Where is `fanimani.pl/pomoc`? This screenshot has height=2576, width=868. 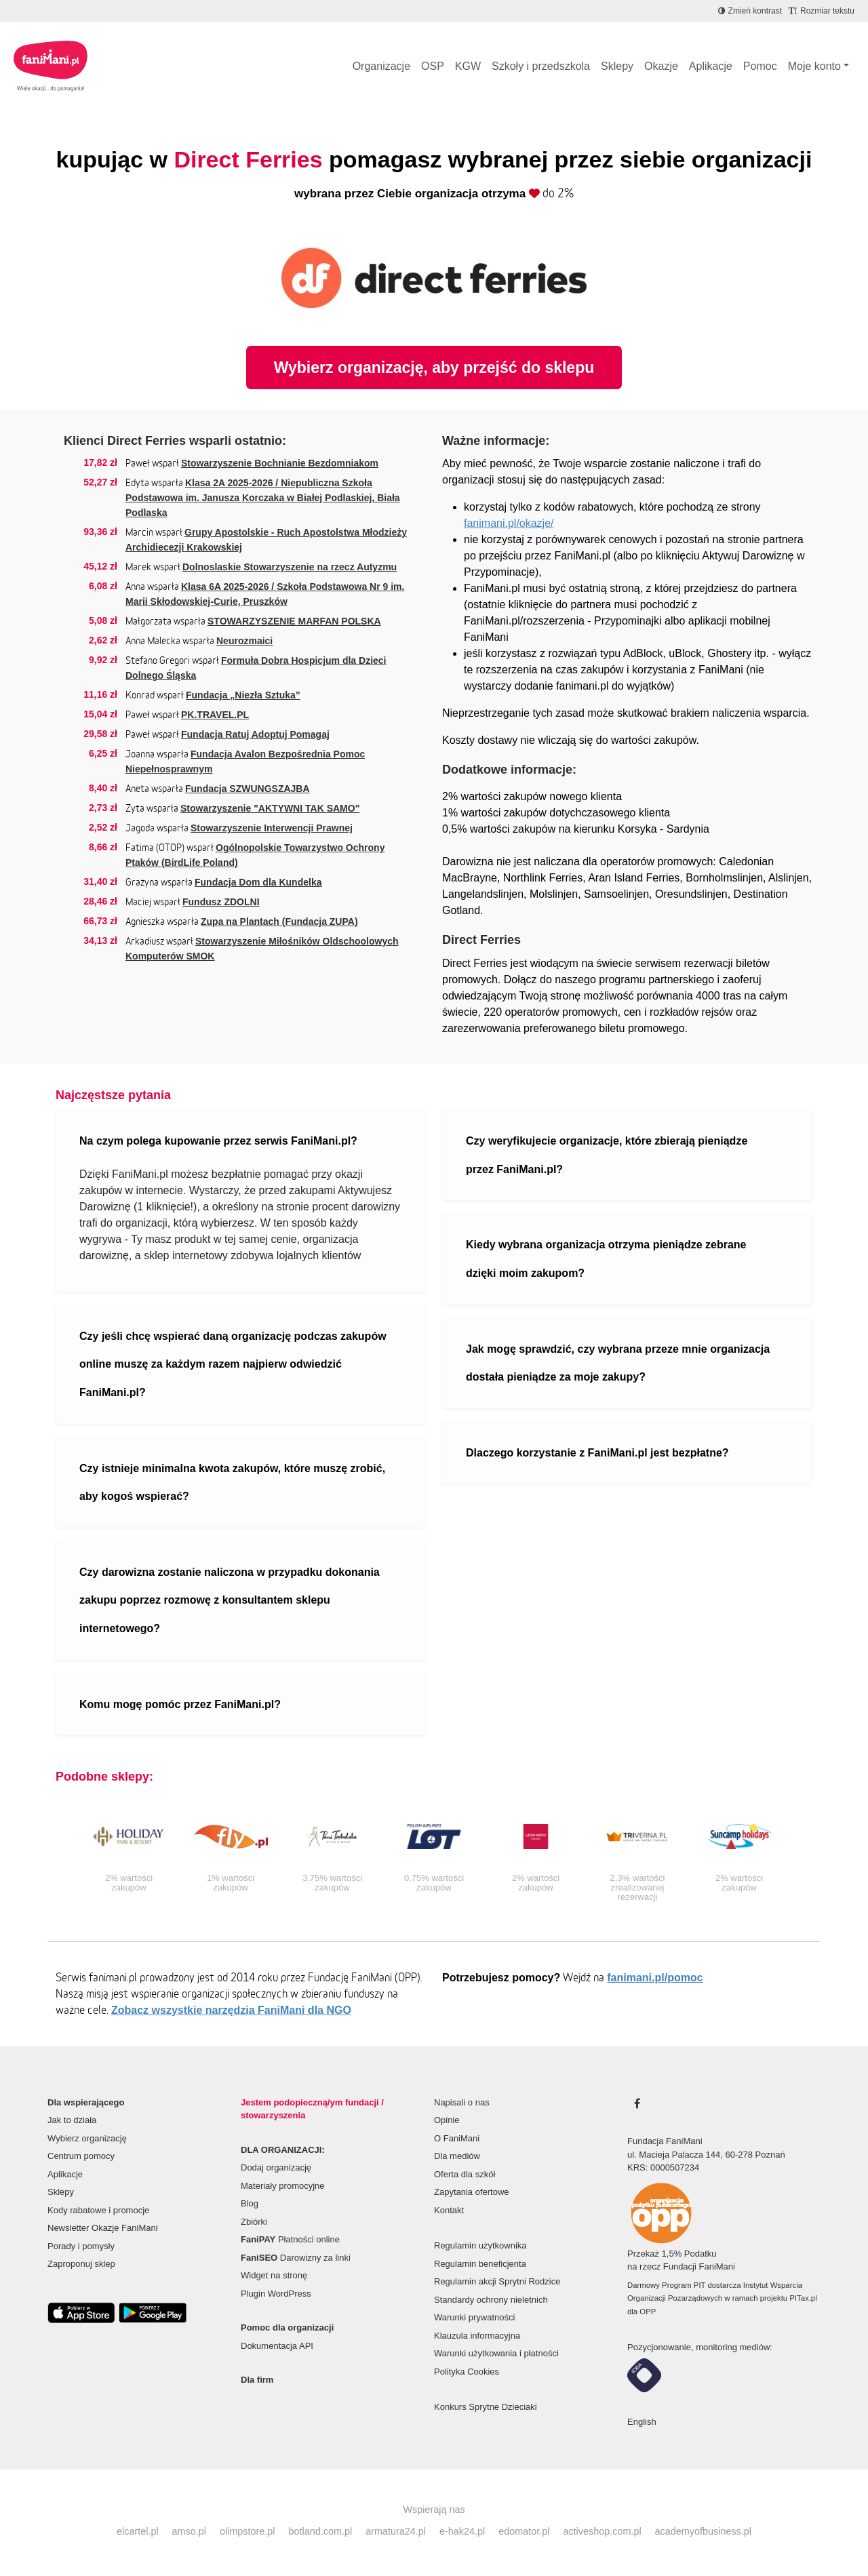 fanimani.pl/pomoc is located at coordinates (655, 1977).